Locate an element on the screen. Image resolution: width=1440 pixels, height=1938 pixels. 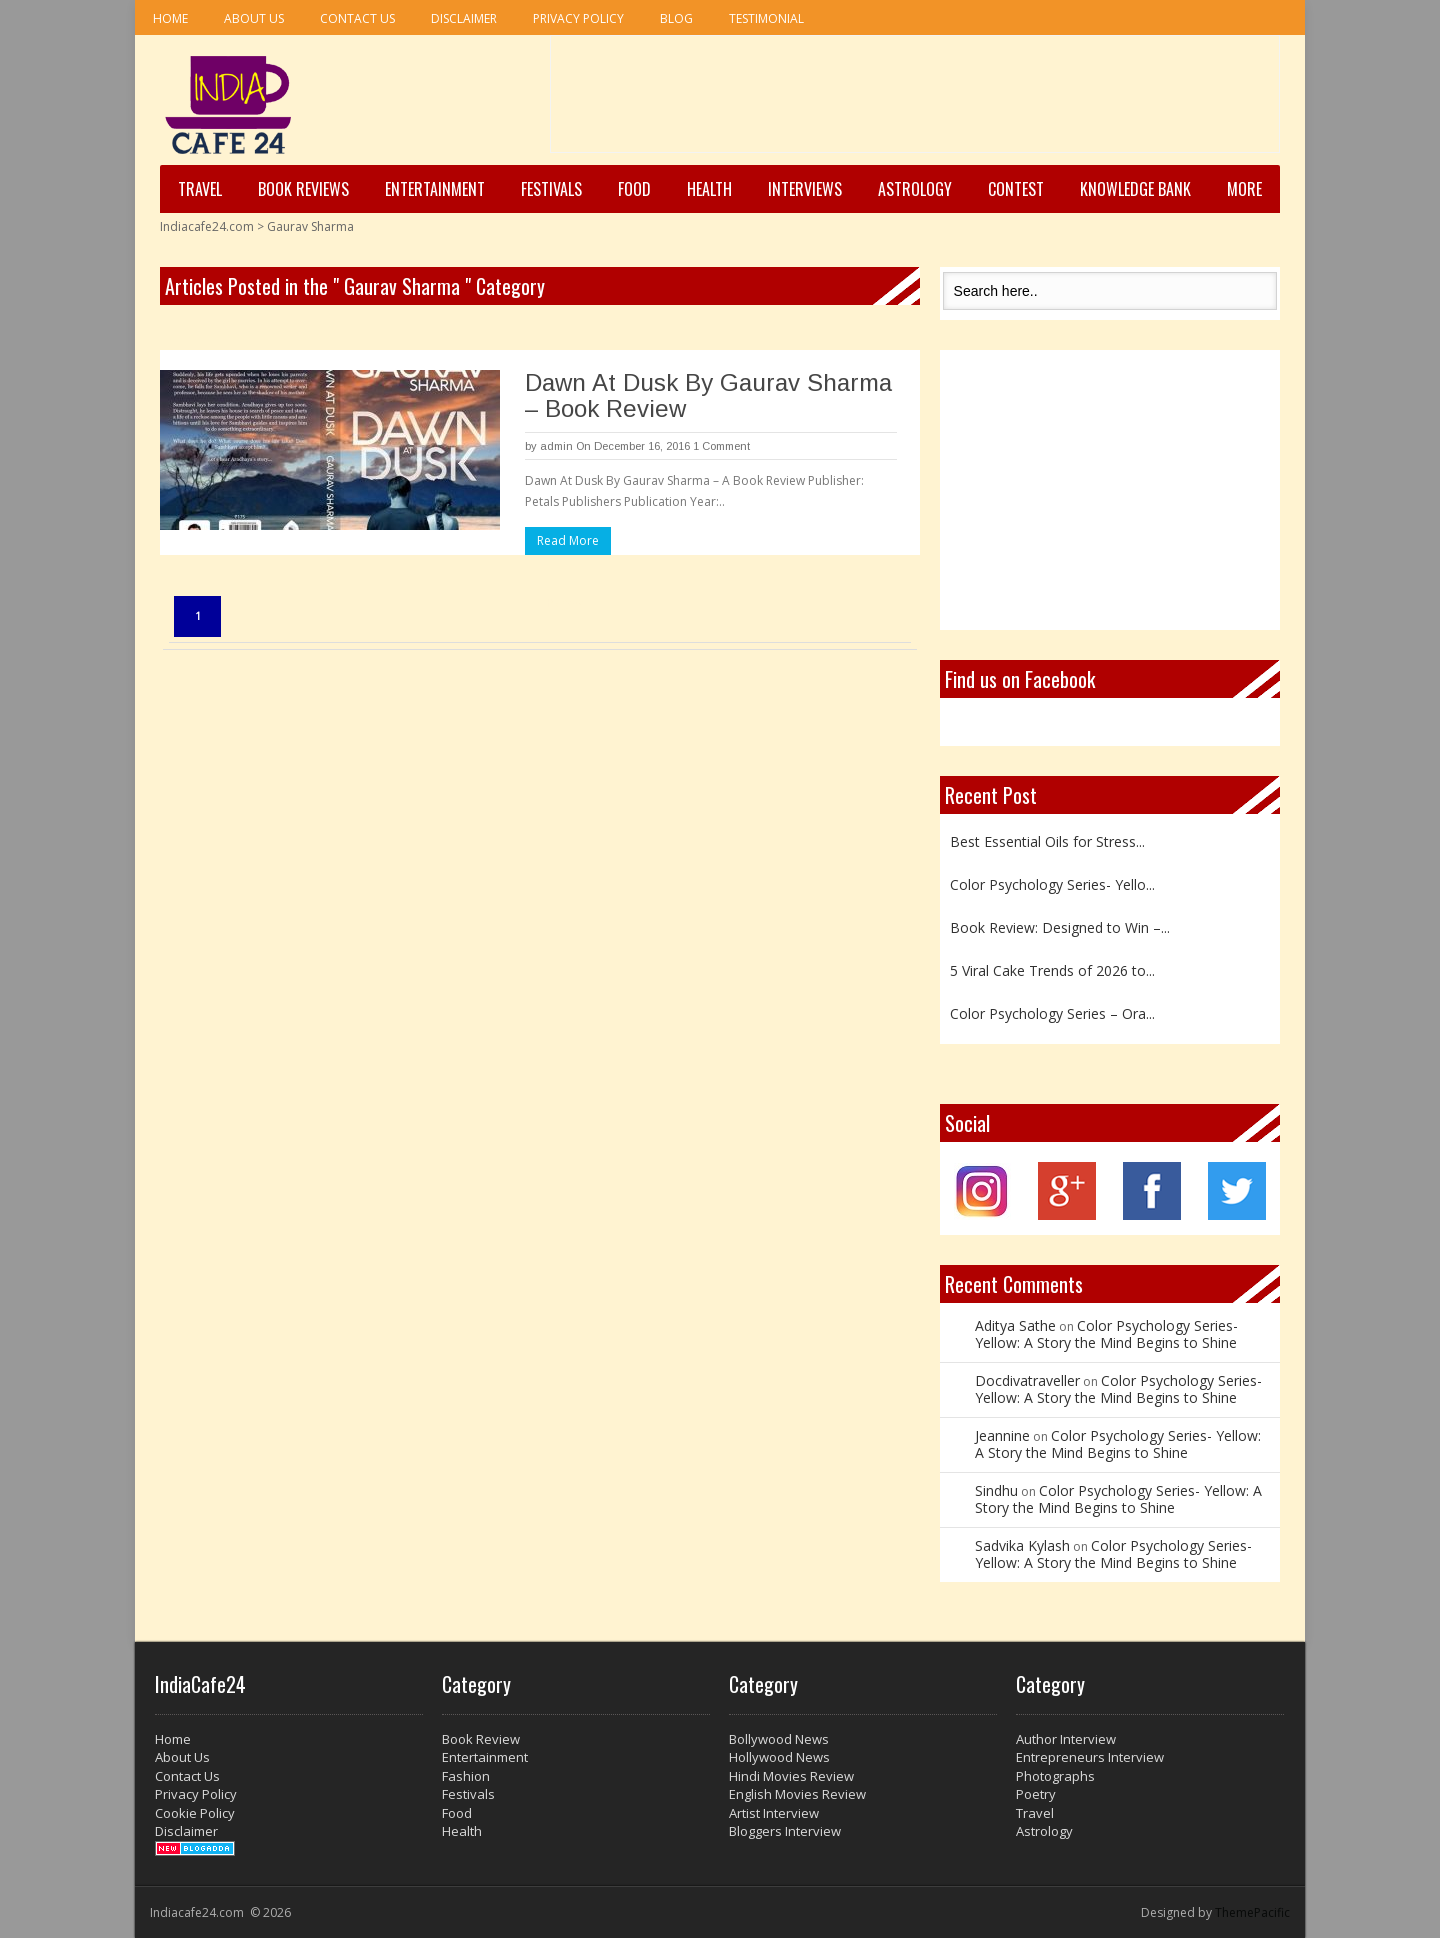
Contest is located at coordinates (1016, 189).